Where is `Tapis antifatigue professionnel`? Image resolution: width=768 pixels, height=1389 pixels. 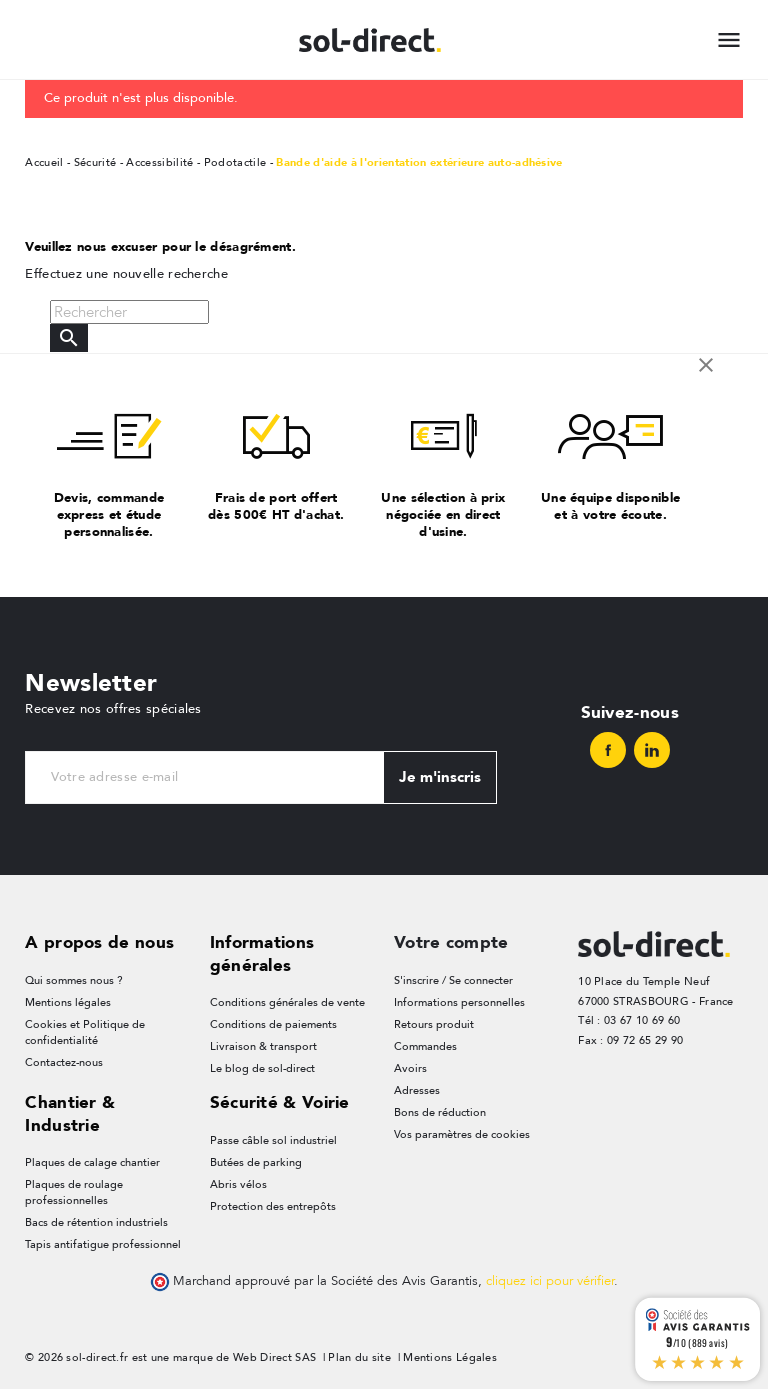 Tapis antifatigue professionnel is located at coordinates (103, 1244).